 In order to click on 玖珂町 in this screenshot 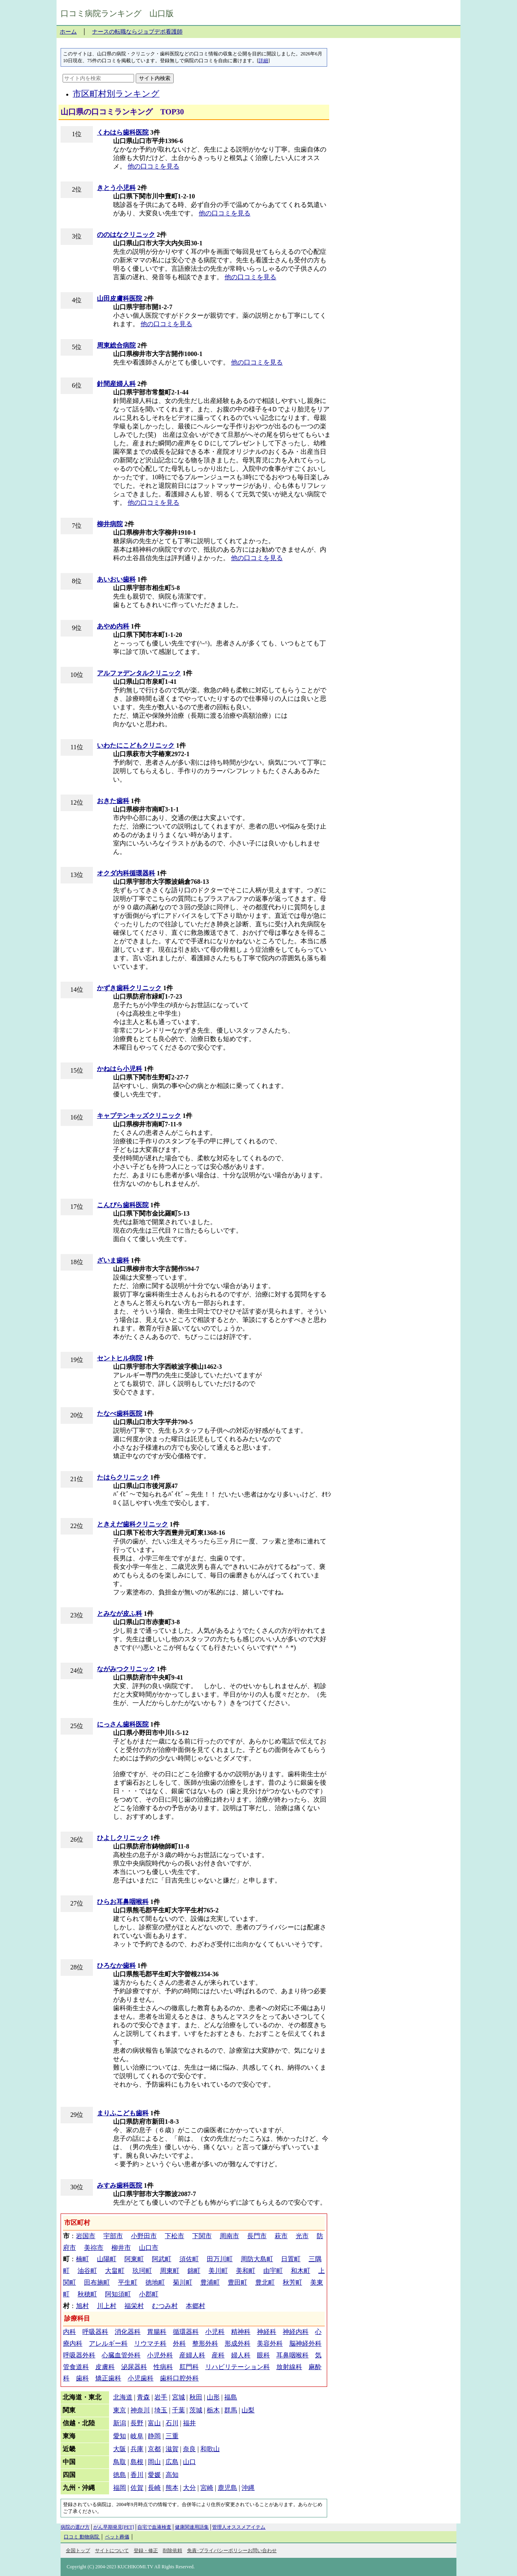, I will do `click(142, 2270)`.